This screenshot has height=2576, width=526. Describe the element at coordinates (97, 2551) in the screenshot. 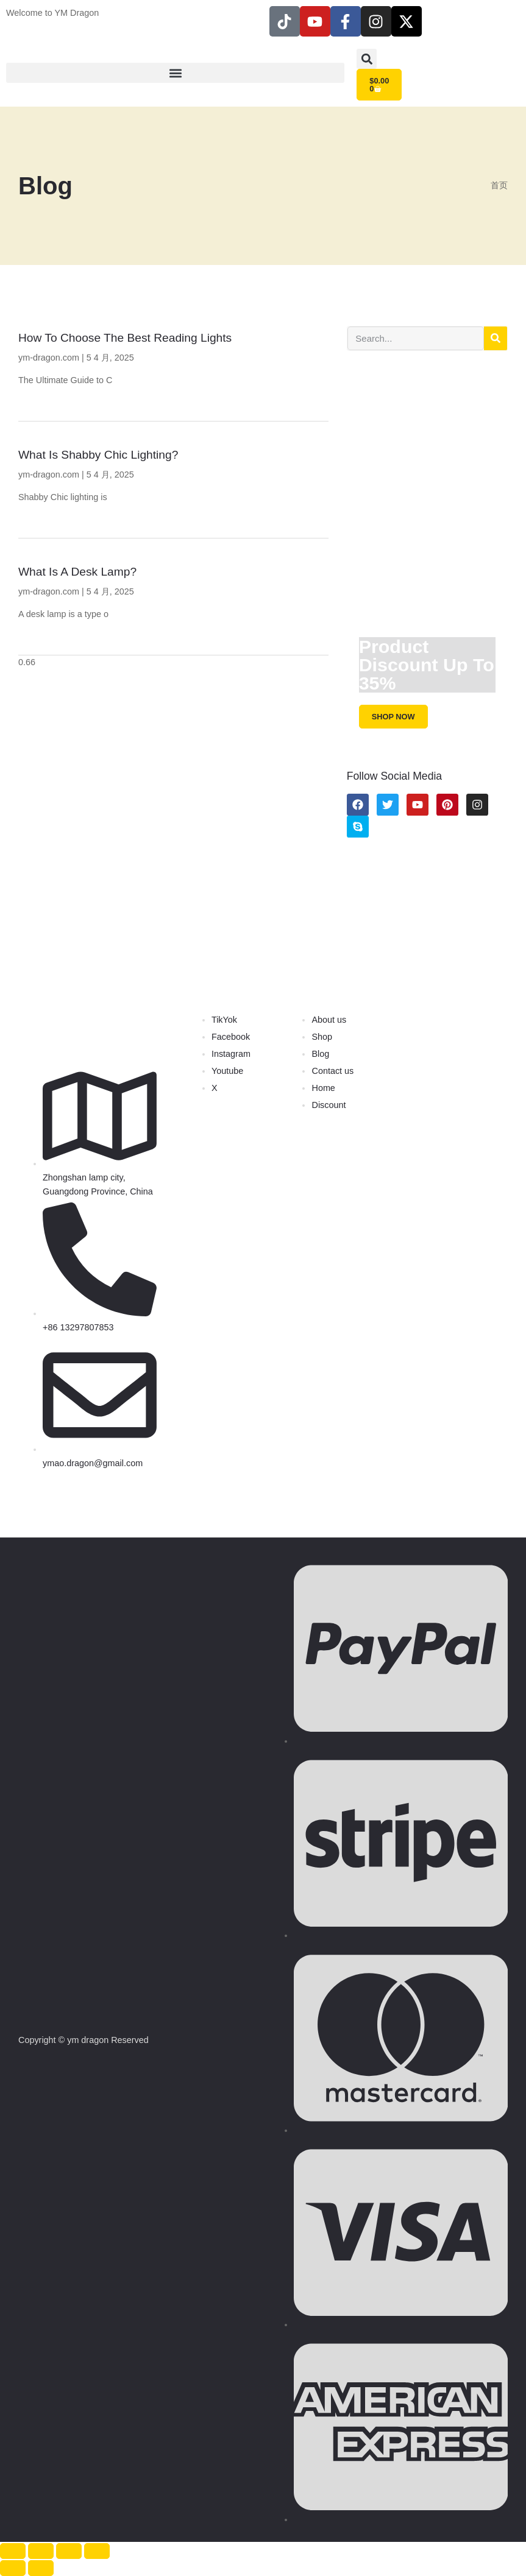

I see `[关闭(Esc)]` at that location.